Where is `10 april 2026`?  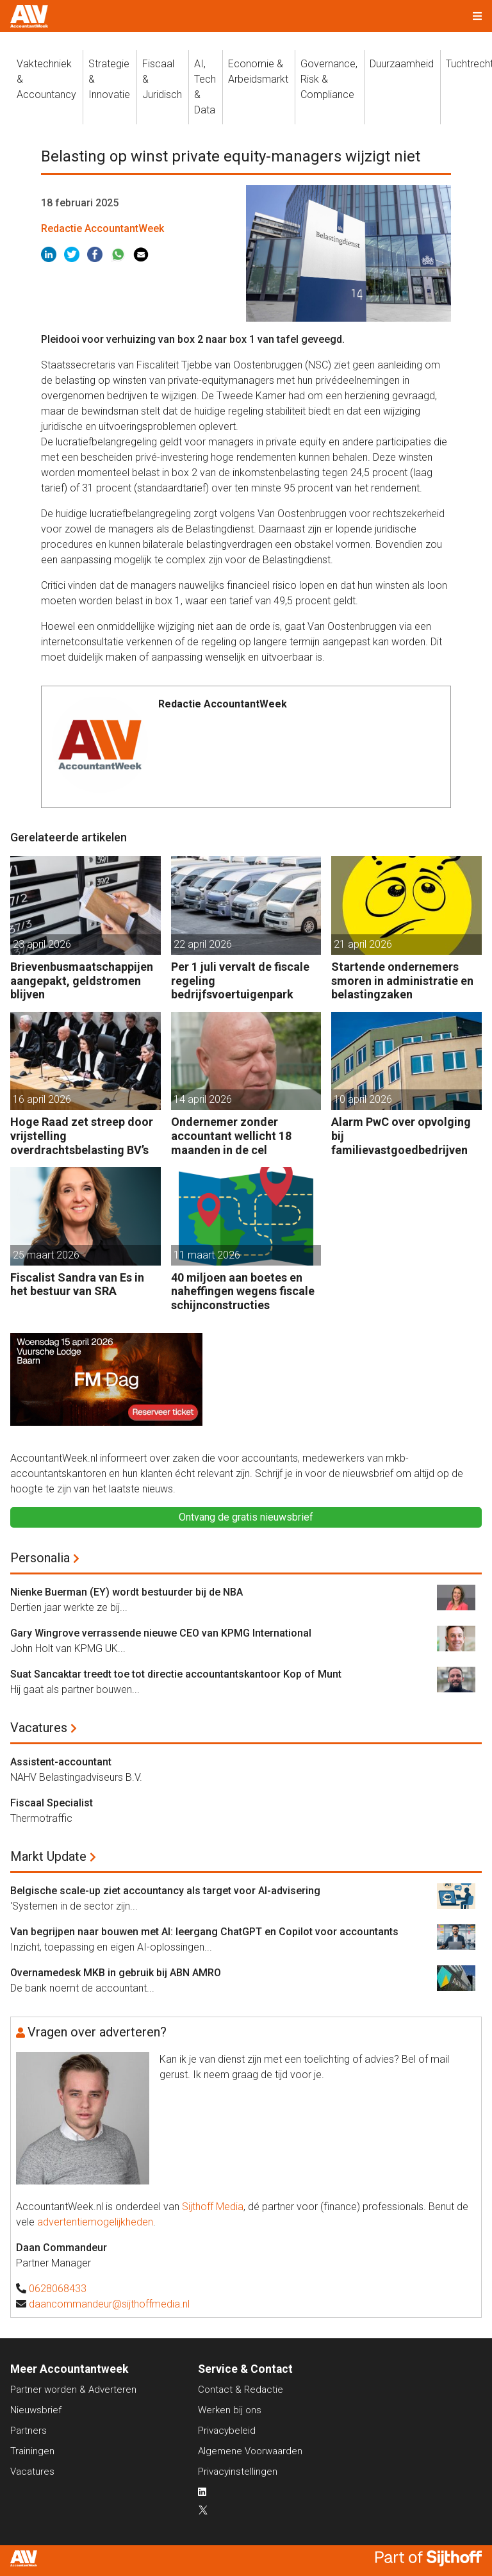 10 april 2026 is located at coordinates (363, 1099).